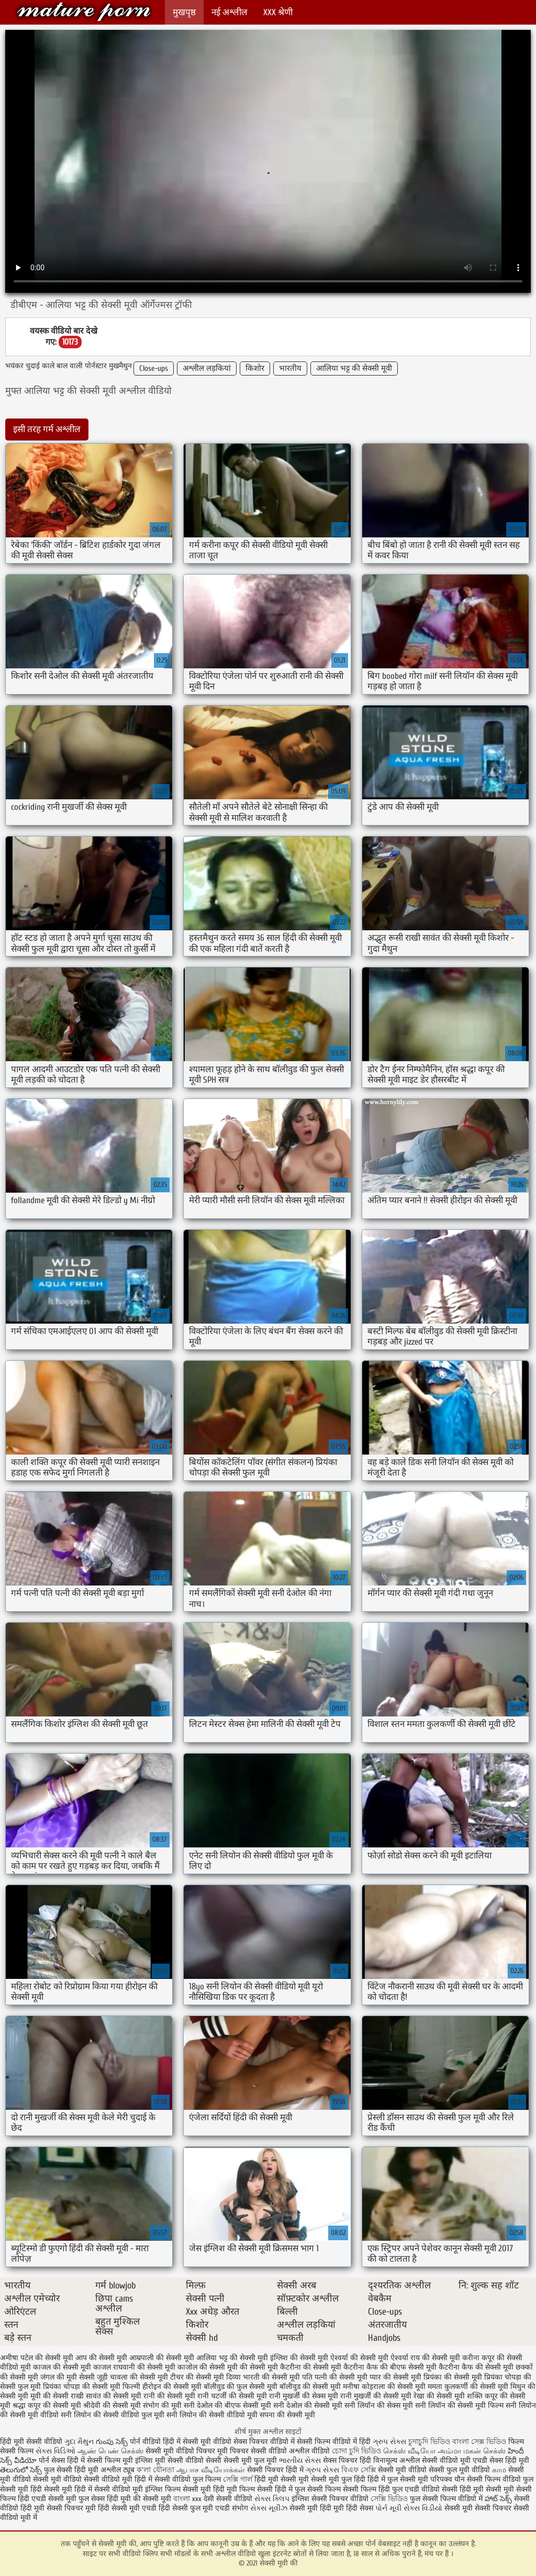 This screenshot has height=2576, width=536. What do you see at coordinates (307, 2405) in the screenshot?
I see `सनी देओल की सेक्सी मूवी` at bounding box center [307, 2405].